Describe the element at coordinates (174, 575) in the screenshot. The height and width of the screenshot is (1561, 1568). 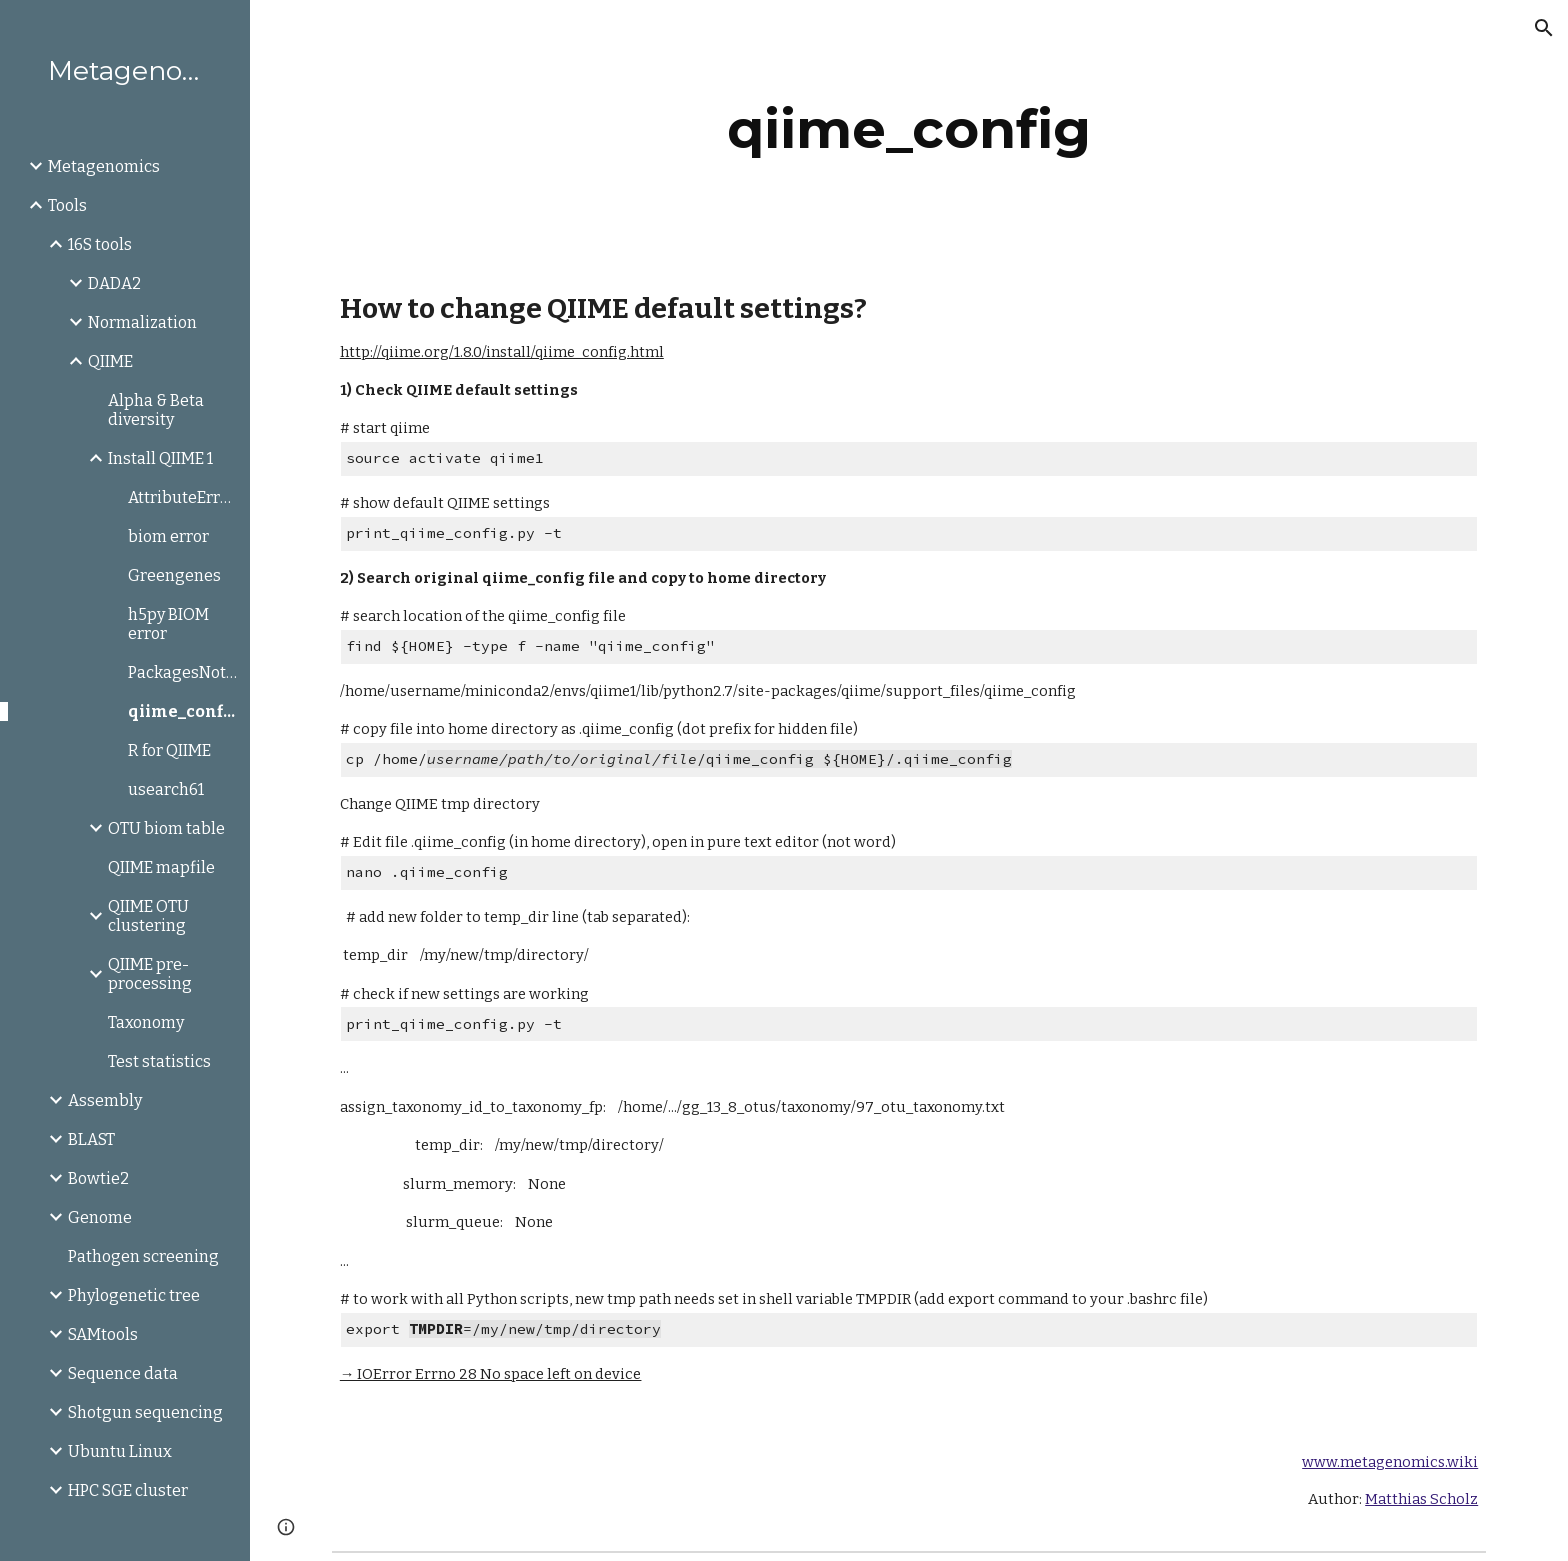
I see `Greengenes [link]` at that location.